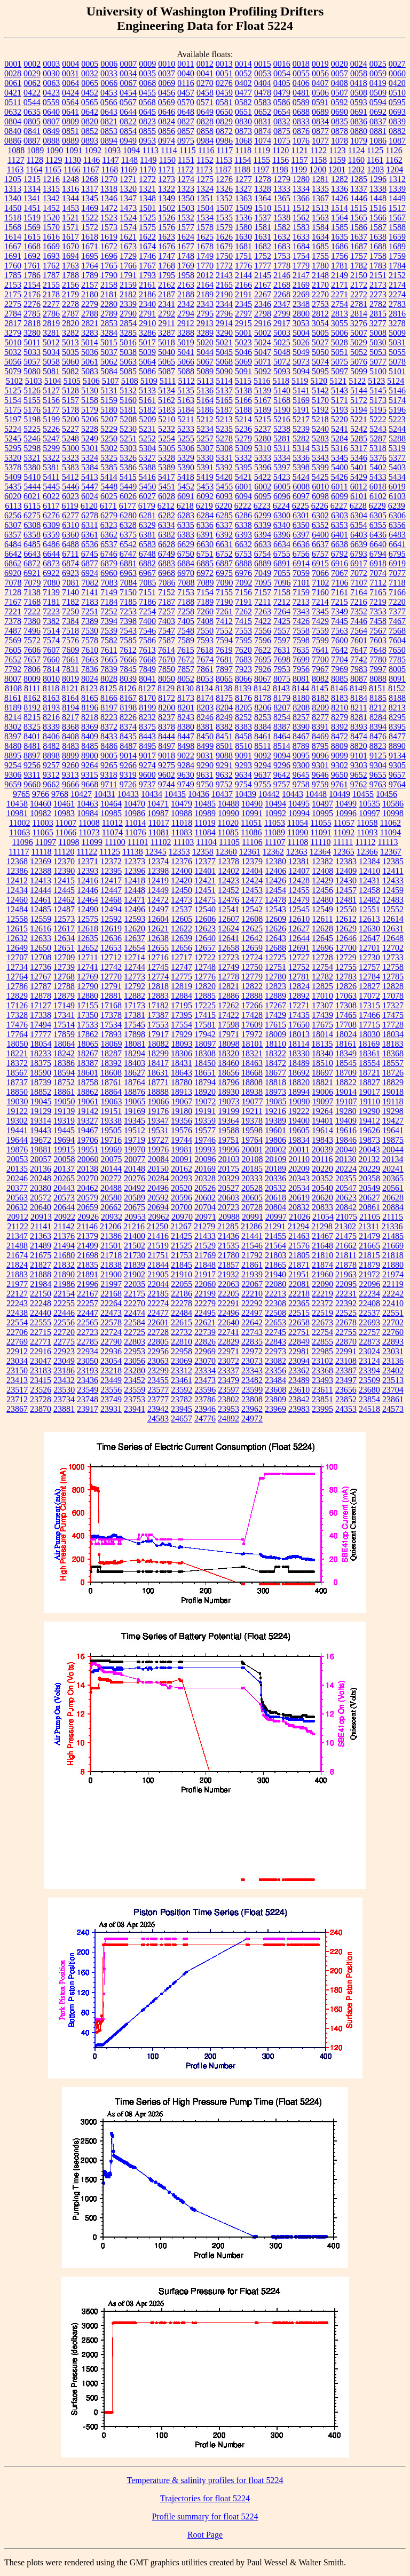  What do you see at coordinates (392, 1226) in the screenshot?
I see `21336` at bounding box center [392, 1226].